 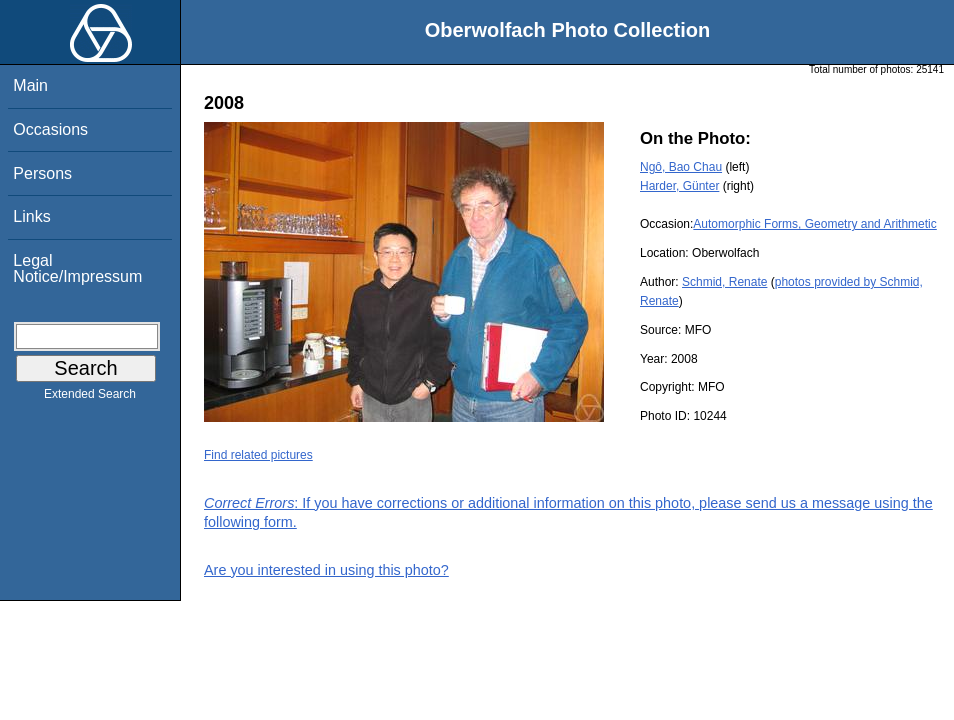 I want to click on Occasions, so click(x=50, y=129).